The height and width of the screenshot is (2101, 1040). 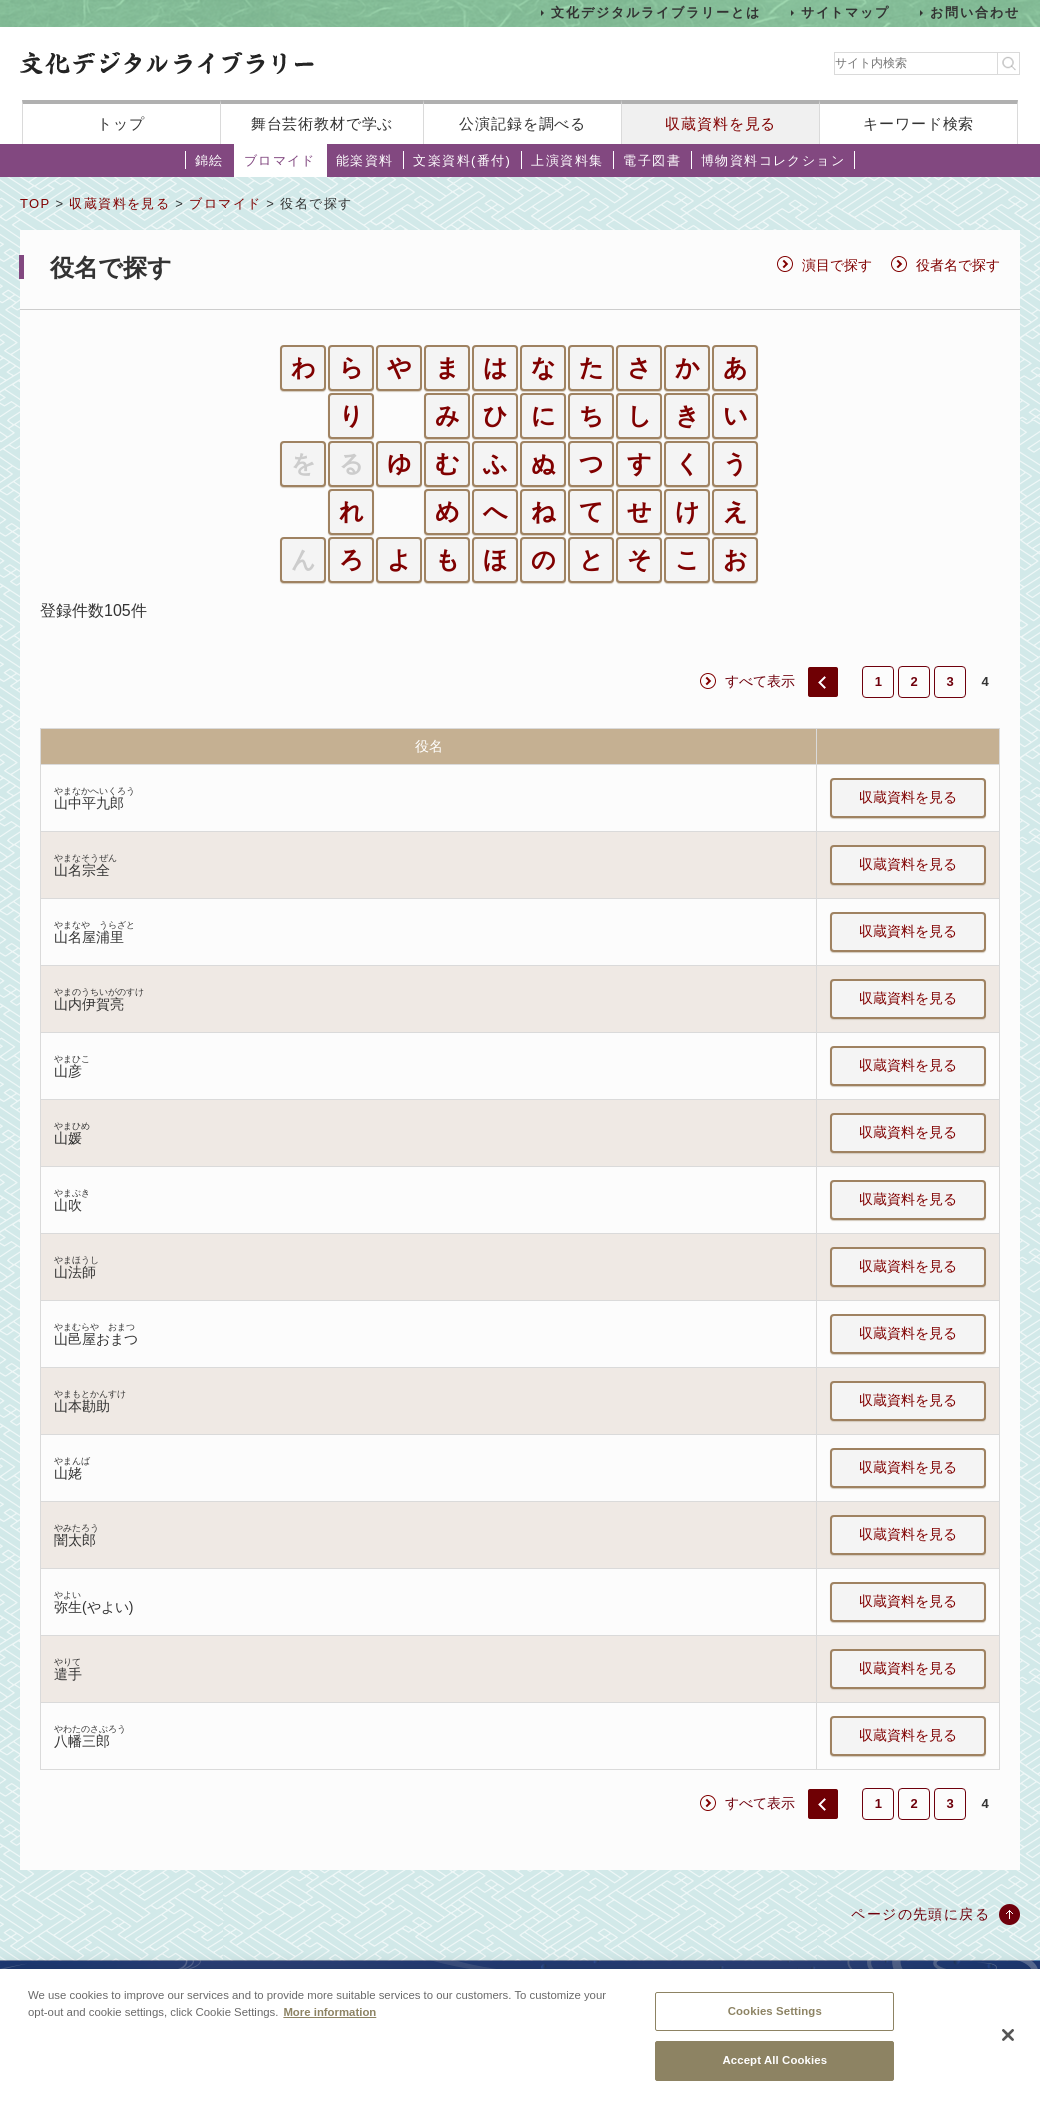 I want to click on 文化デジタルライブラリーとは, so click(x=655, y=12).